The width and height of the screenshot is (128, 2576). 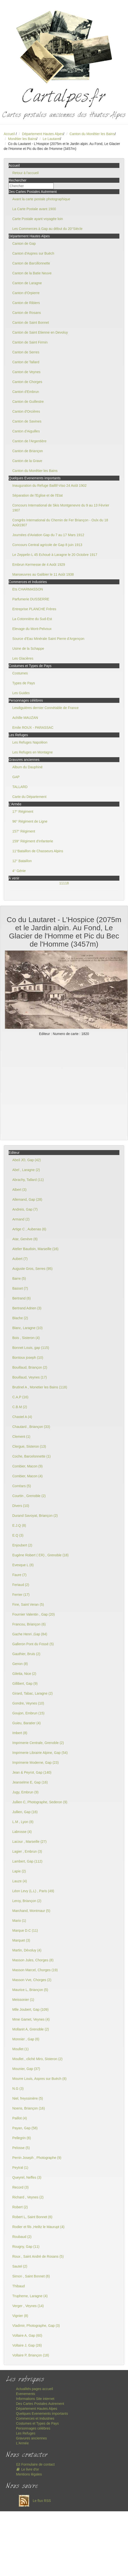 What do you see at coordinates (26, 1901) in the screenshot?
I see `Leroy, Briançon (2)` at bounding box center [26, 1901].